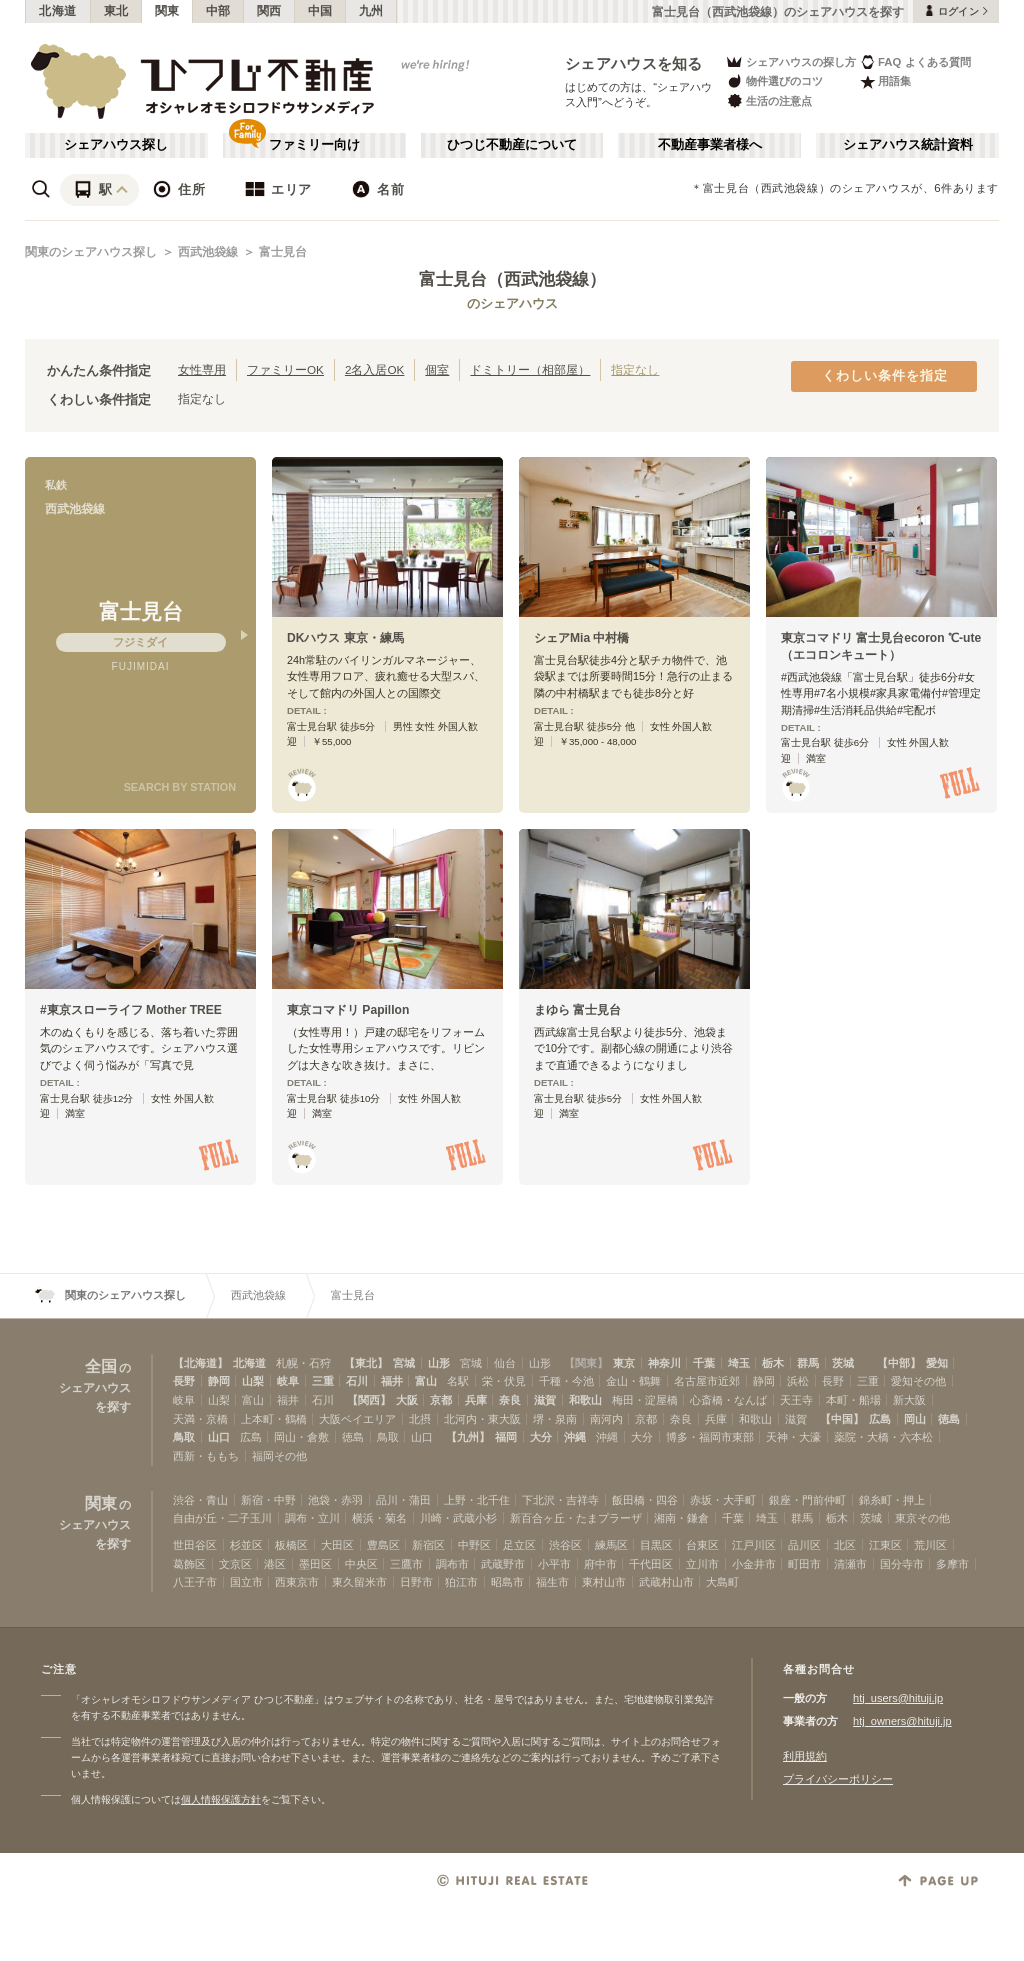 This screenshot has height=1961, width=1024. What do you see at coordinates (315, 1564) in the screenshot?
I see `墨田区` at bounding box center [315, 1564].